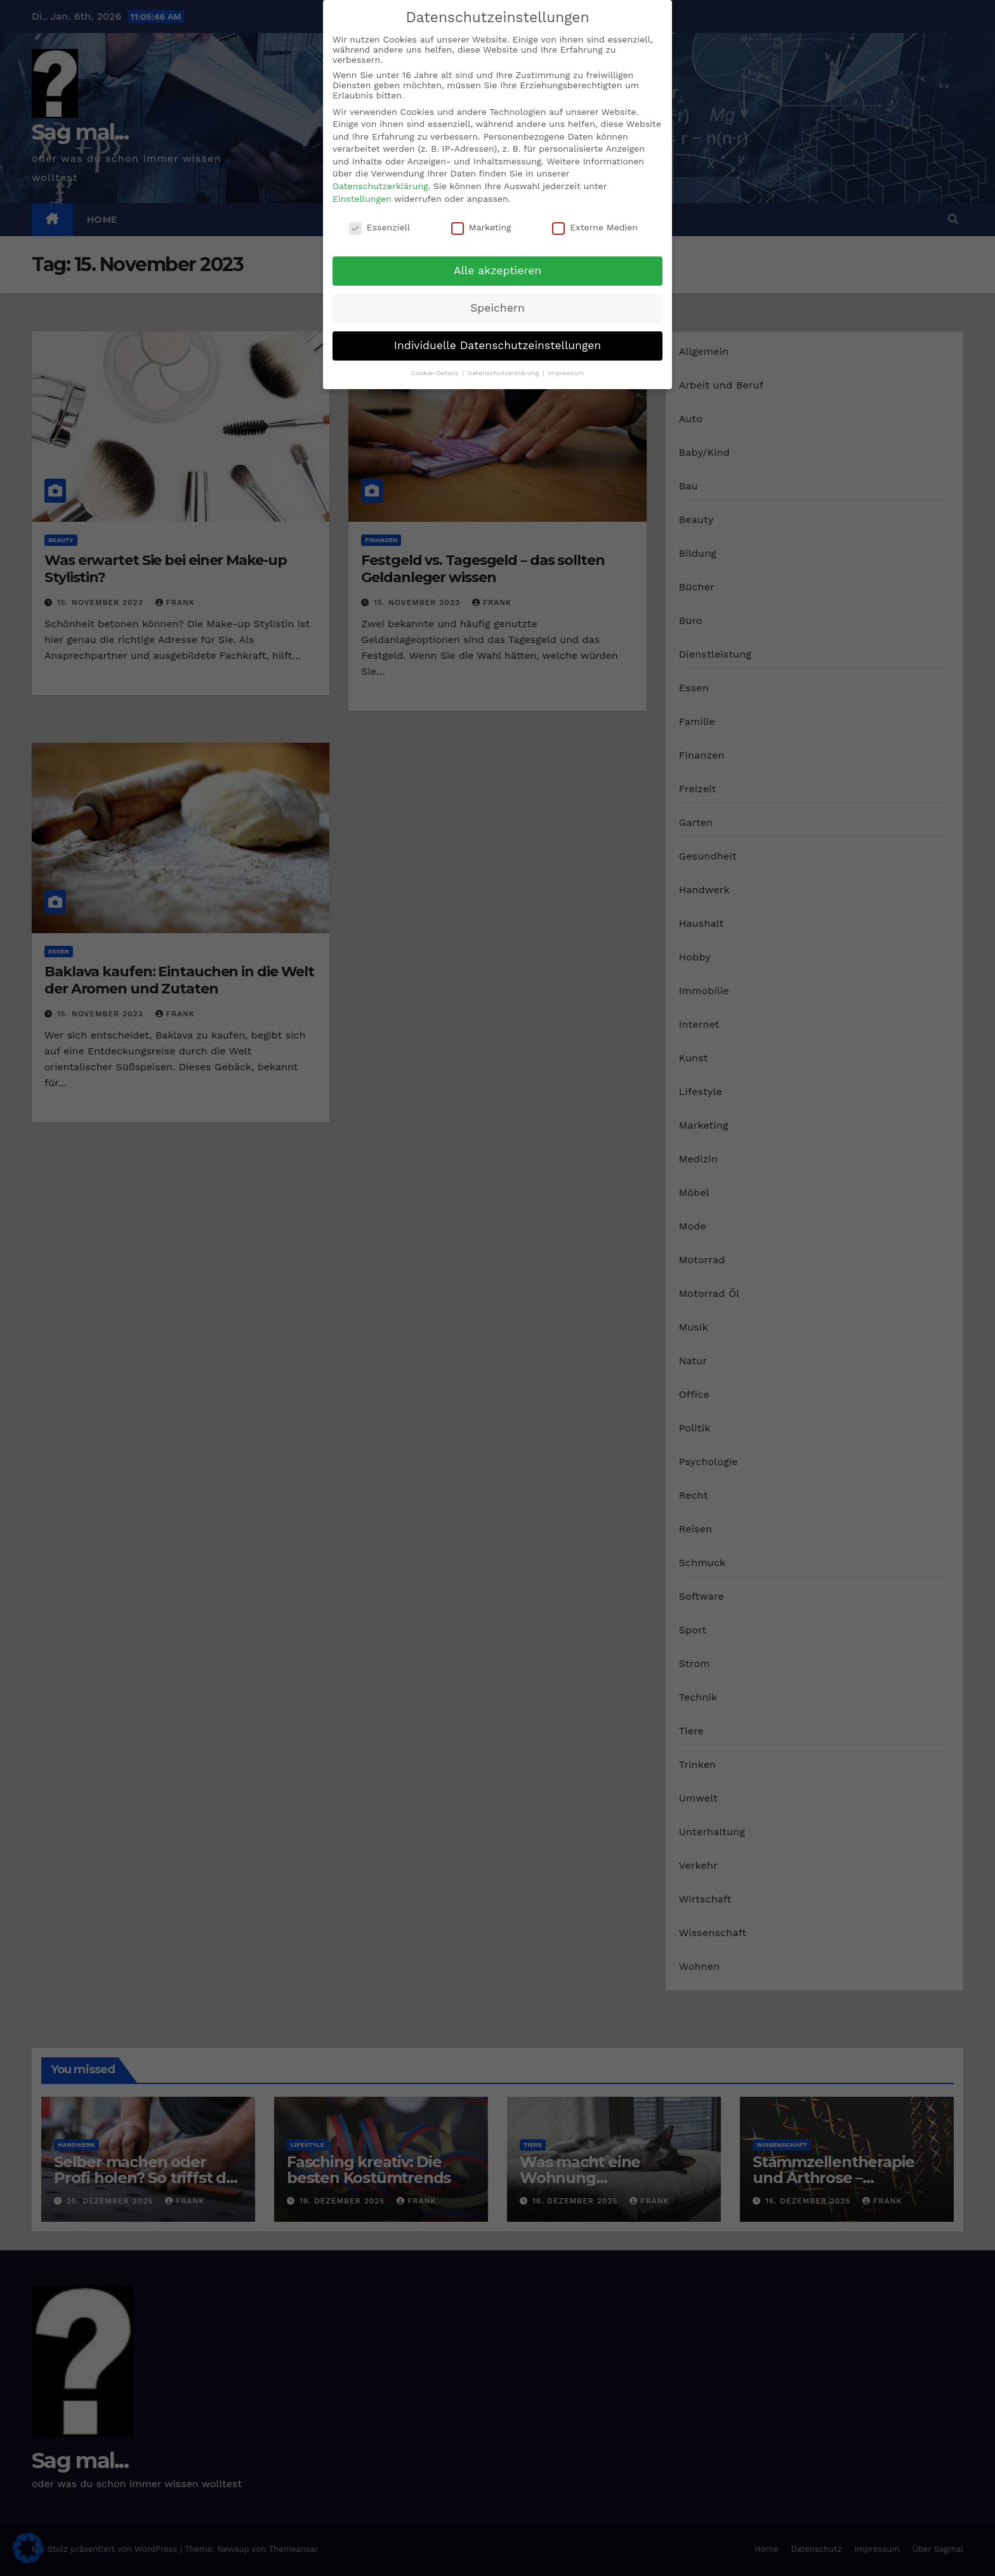 The width and height of the screenshot is (995, 2576). I want to click on Individuelle Datenschutzeinstellungen [button], so click(497, 345).